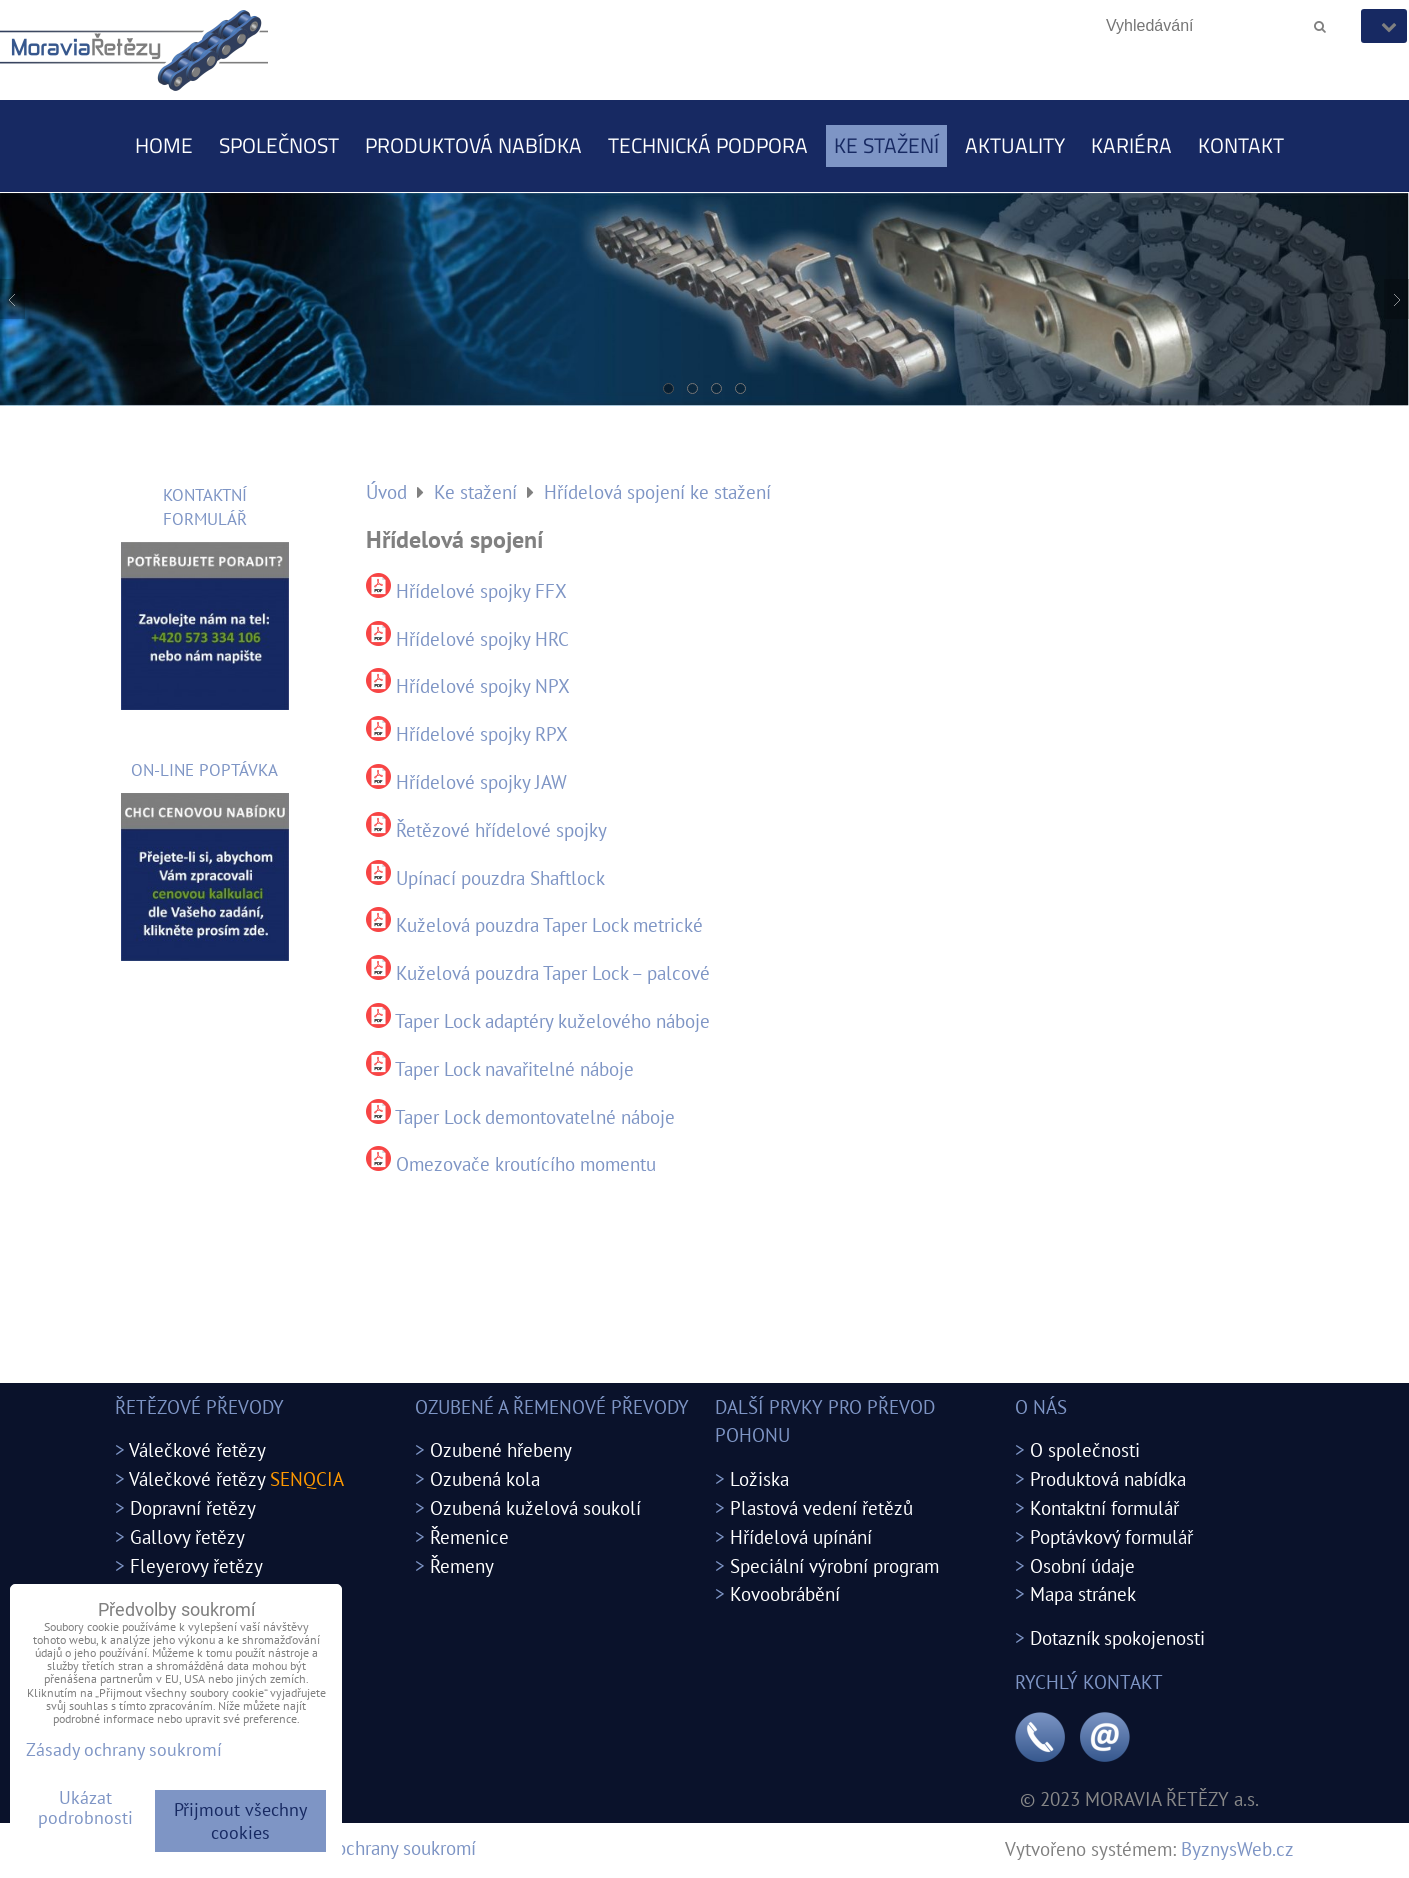 Image resolution: width=1409 pixels, height=1878 pixels. What do you see at coordinates (785, 1593) in the screenshot?
I see `Kovoobrábění` at bounding box center [785, 1593].